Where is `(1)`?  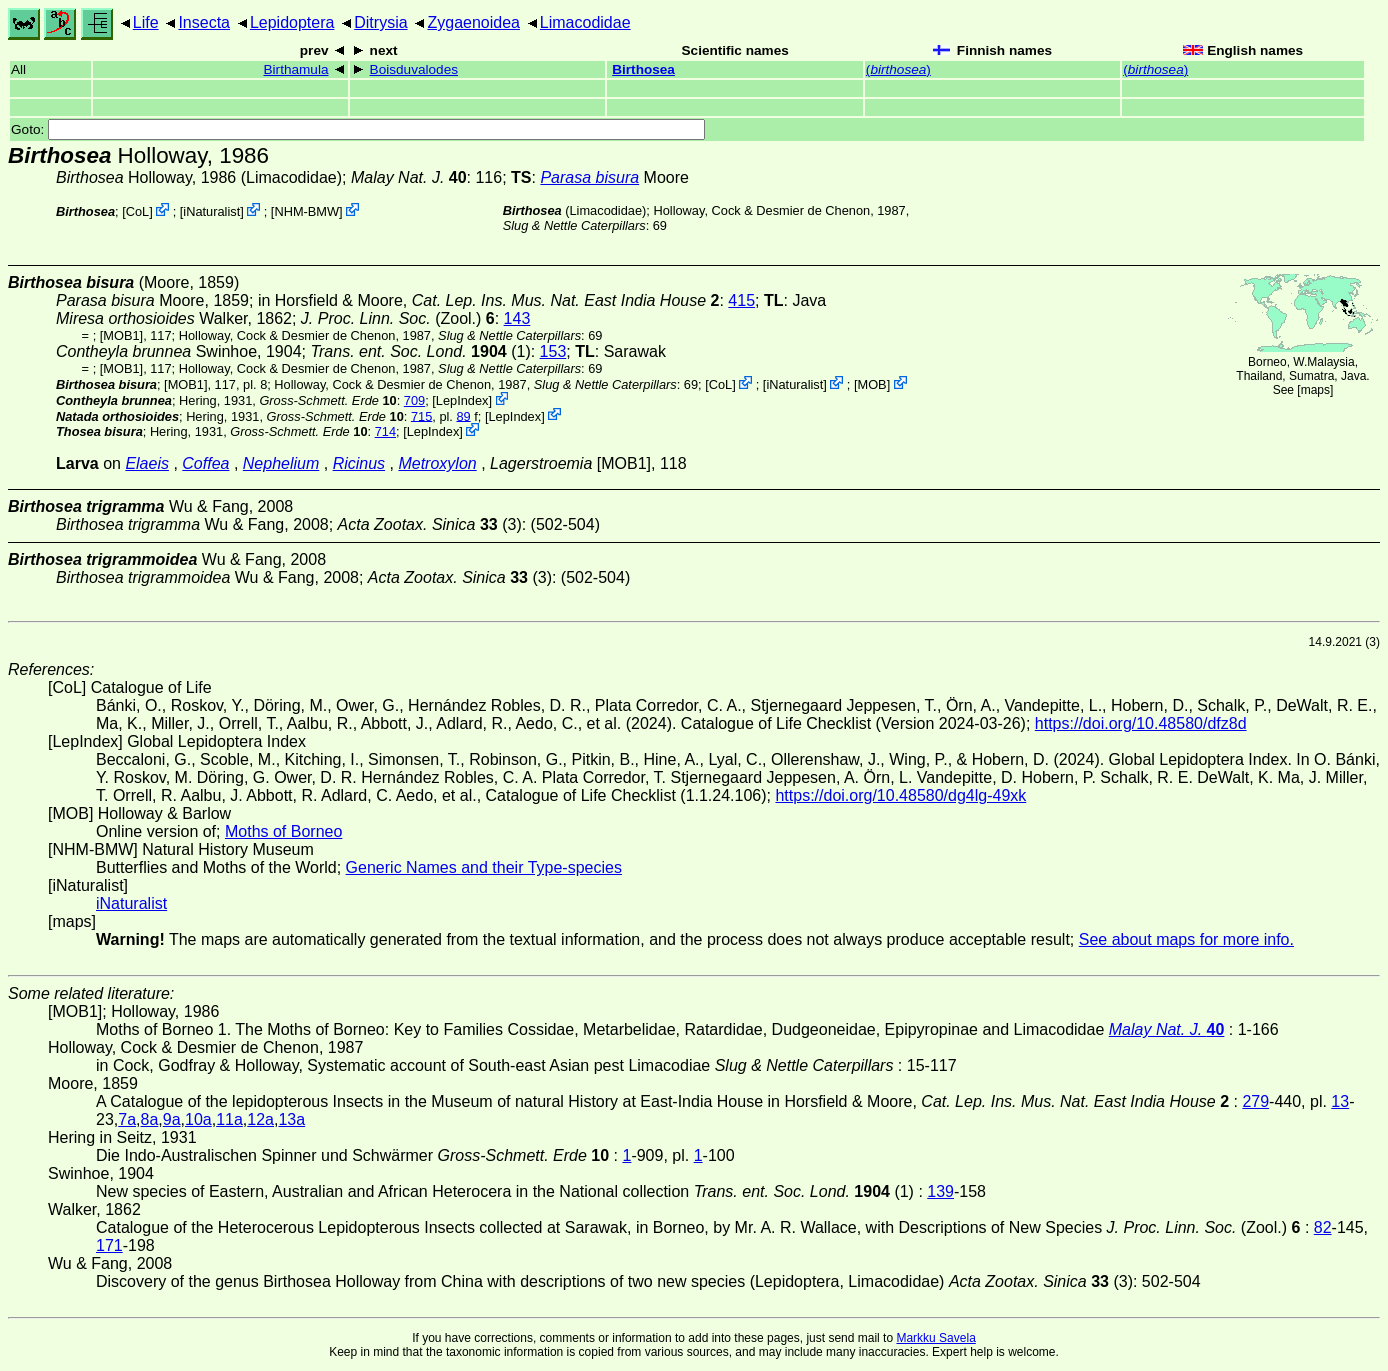 (1) is located at coordinates (420, 351).